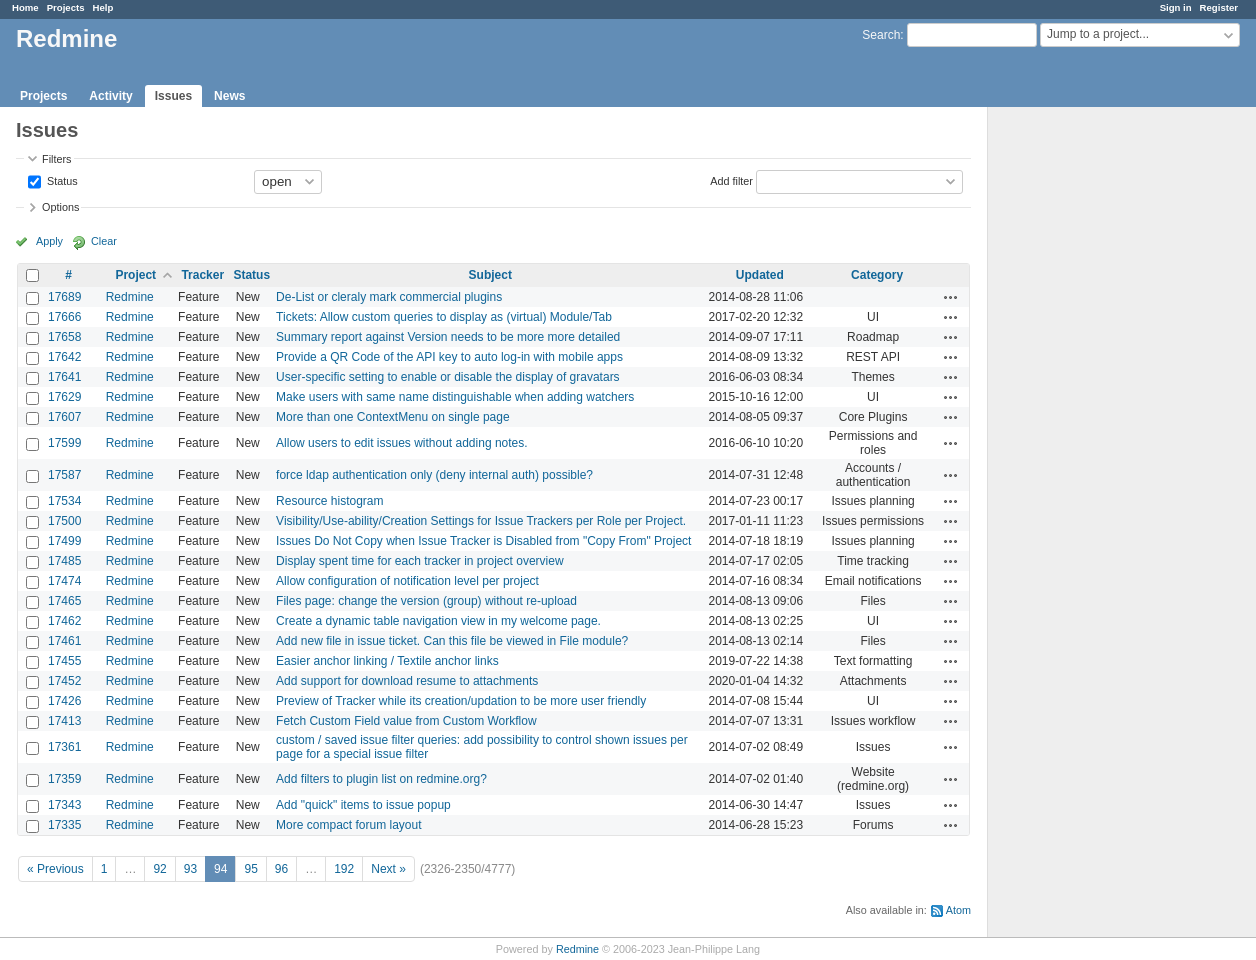 This screenshot has width=1256, height=960. What do you see at coordinates (64, 357) in the screenshot?
I see `17642` at bounding box center [64, 357].